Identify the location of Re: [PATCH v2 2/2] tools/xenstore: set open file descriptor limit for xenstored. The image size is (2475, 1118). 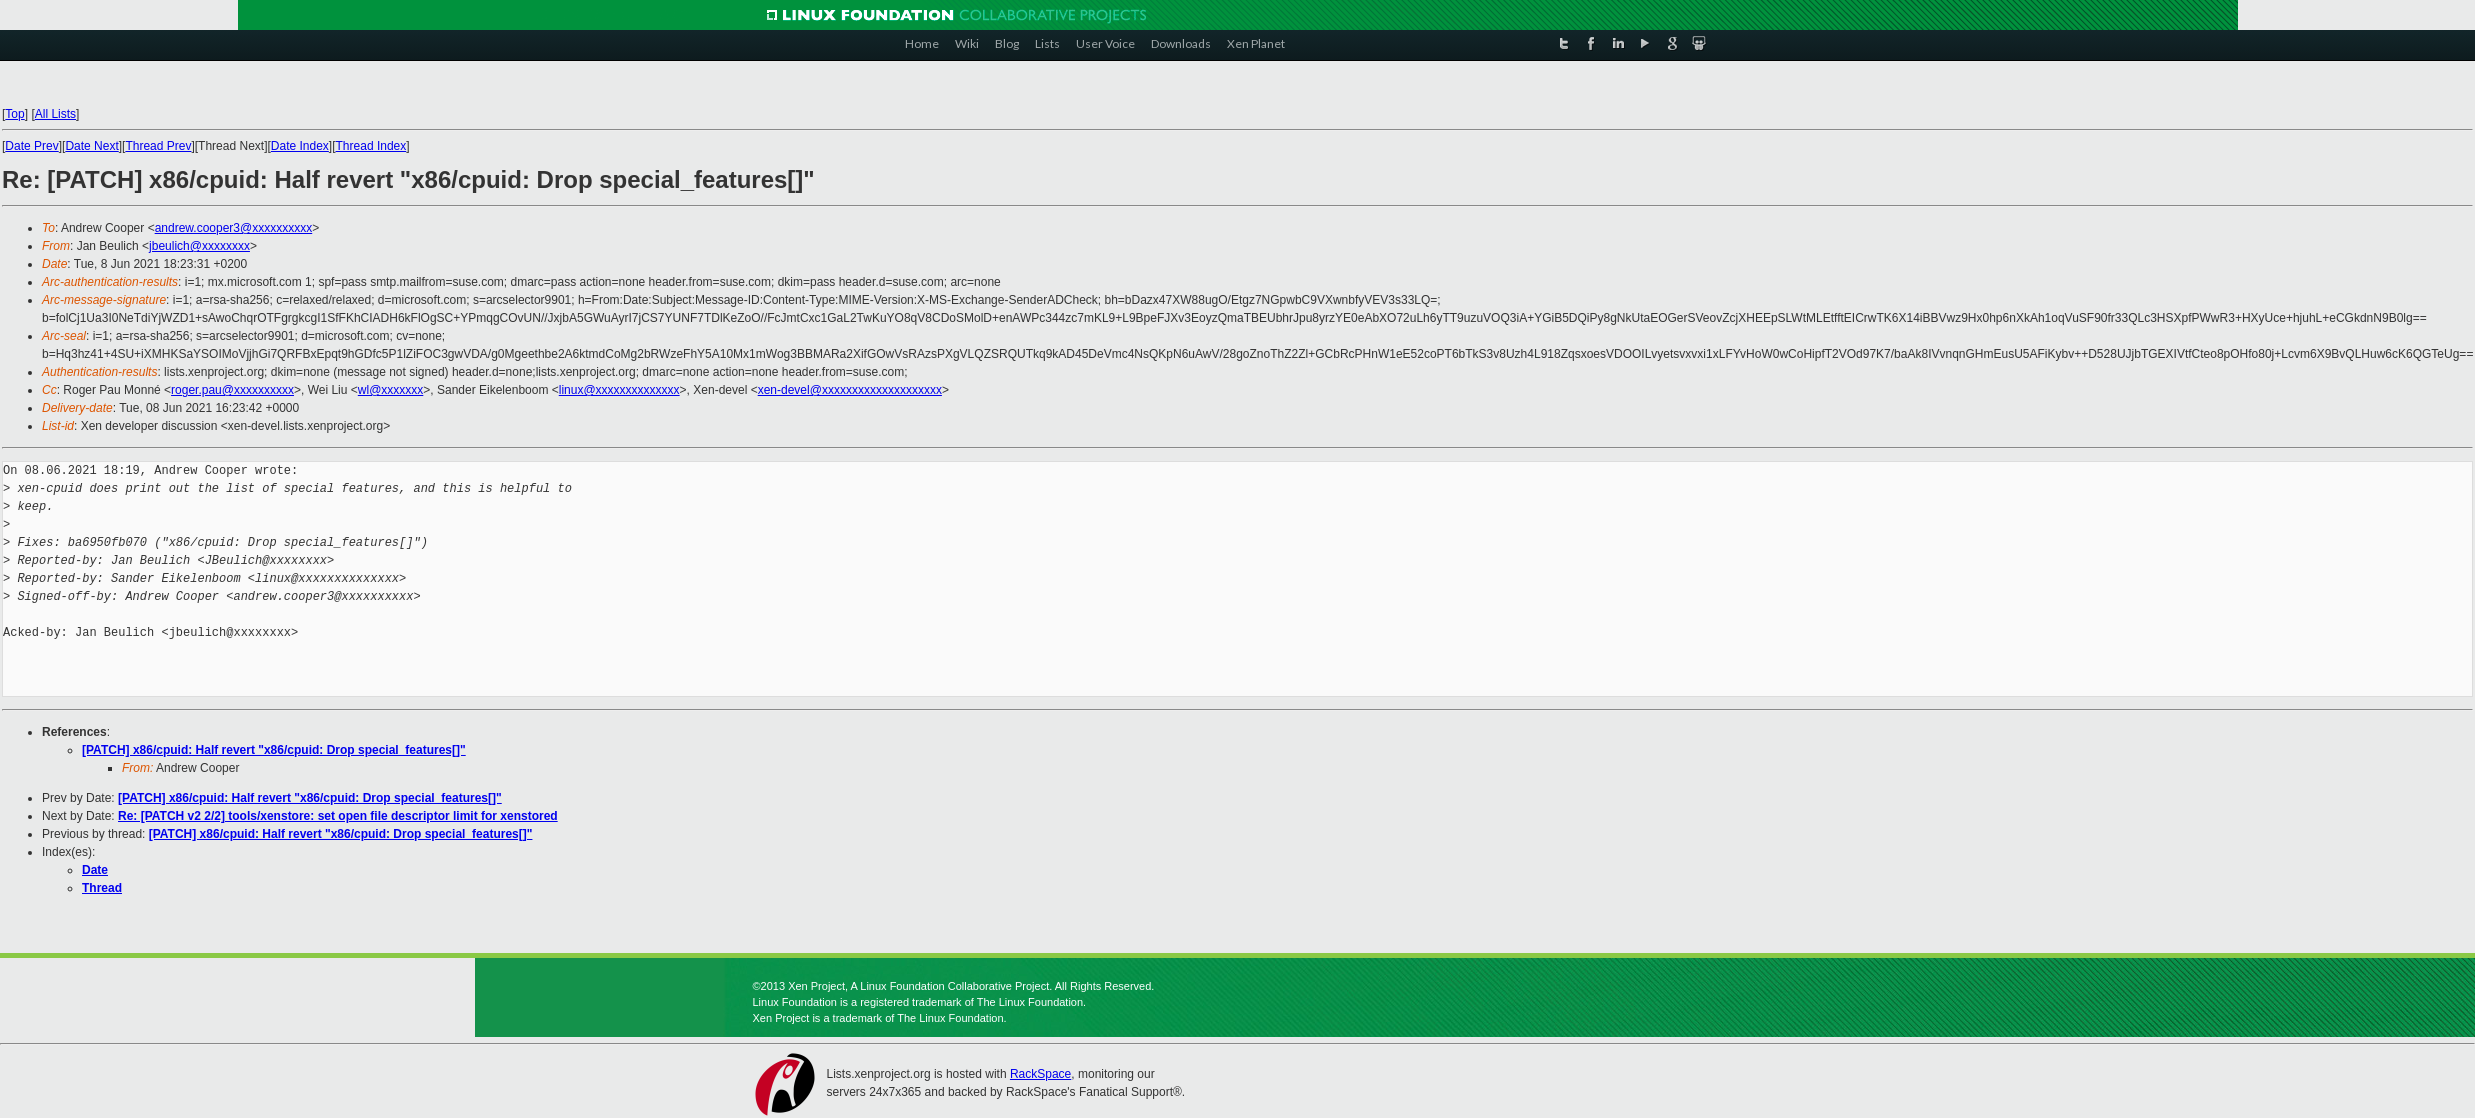
(338, 816).